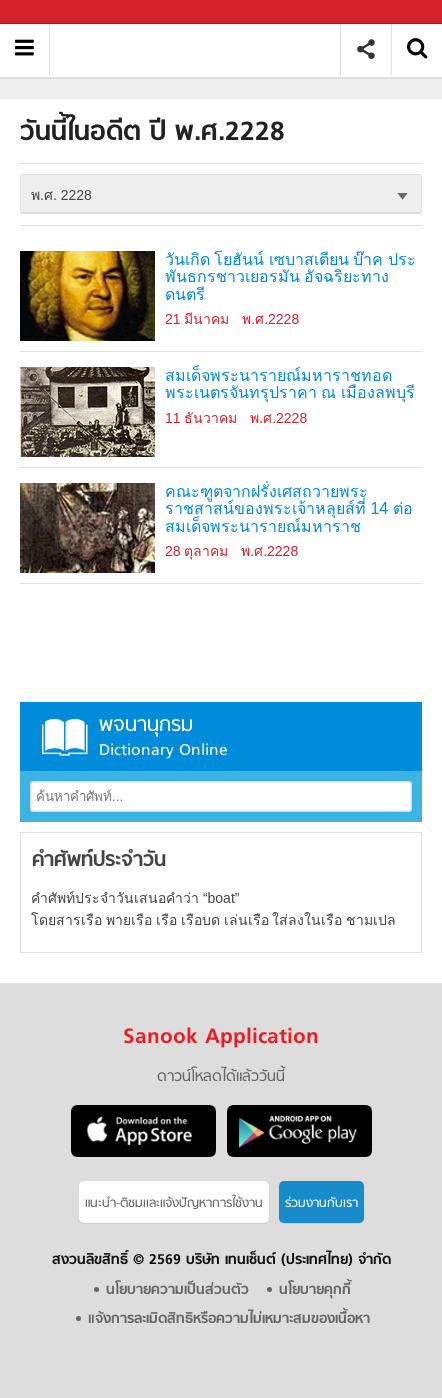 The image size is (442, 1398). I want to click on 21 มีนาคม, so click(197, 319).